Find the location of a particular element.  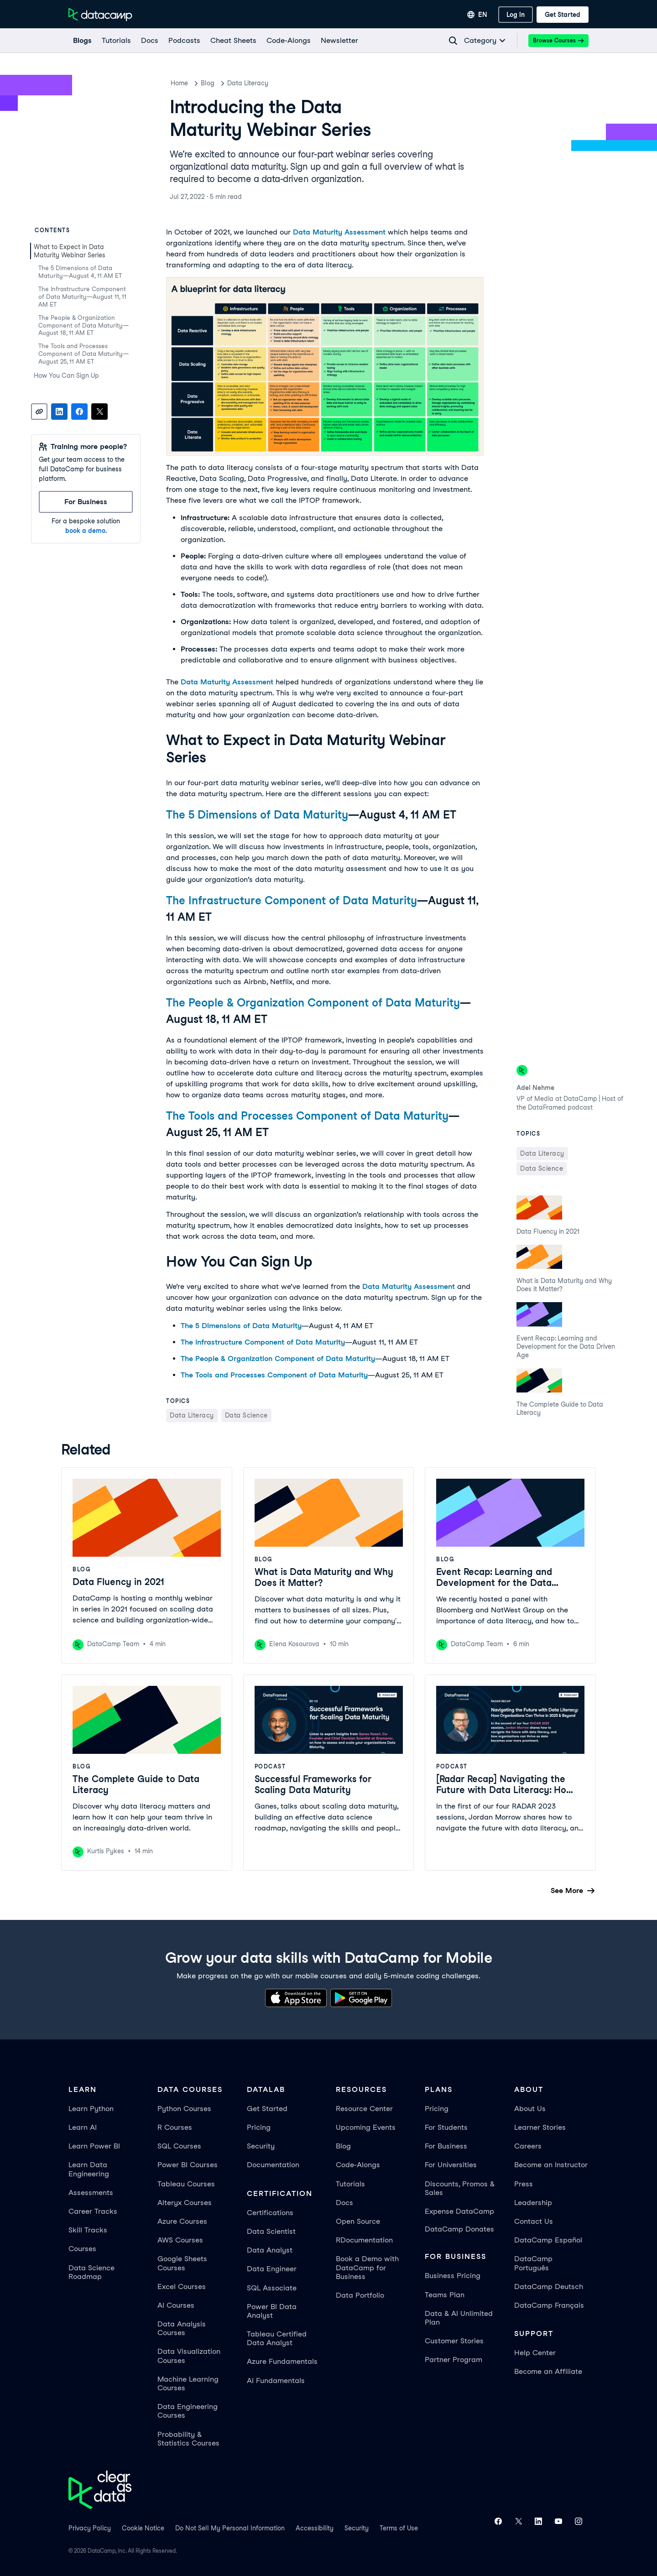

Help Center is located at coordinates (535, 2352).